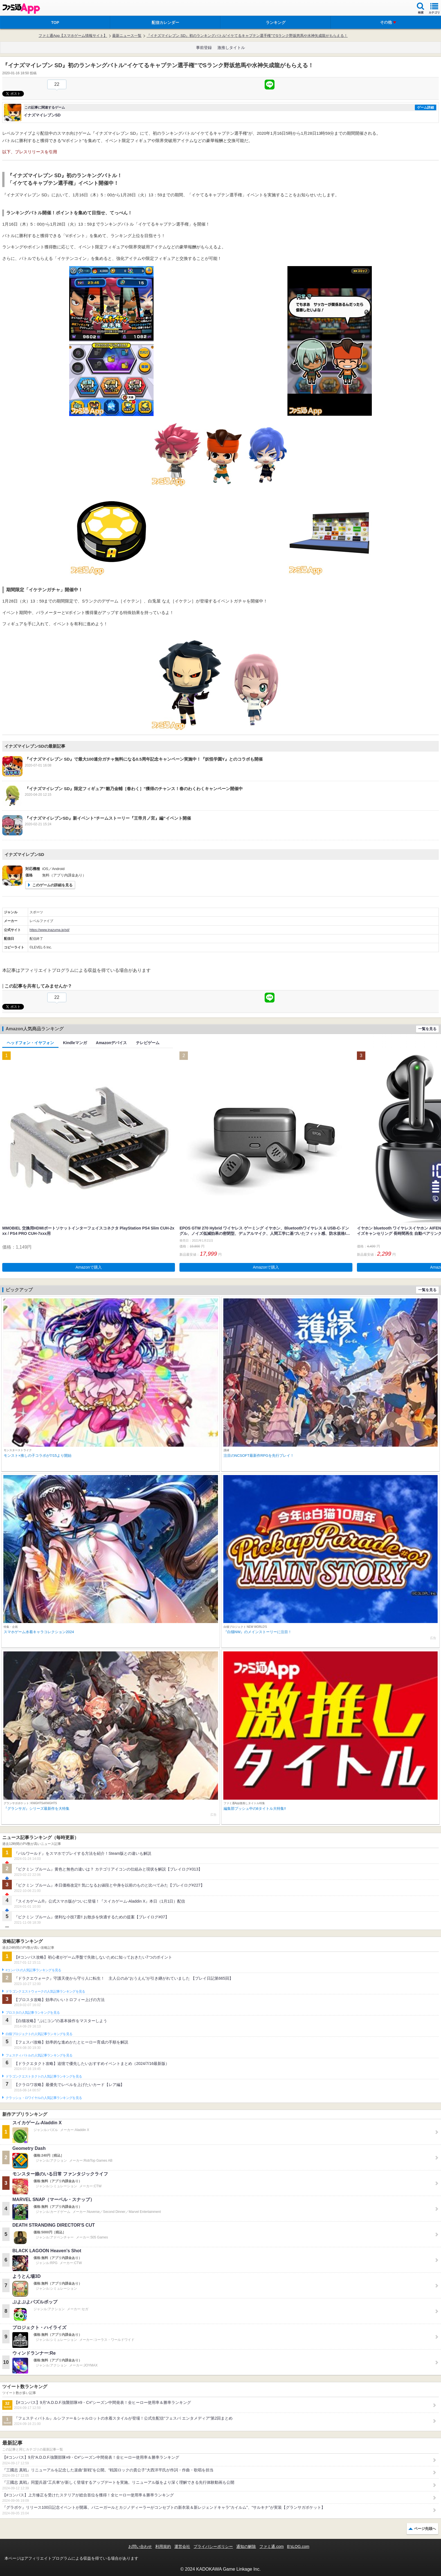 The width and height of the screenshot is (441, 2576). Describe the element at coordinates (21, 8) in the screenshot. I see `ファミ通 App` at that location.